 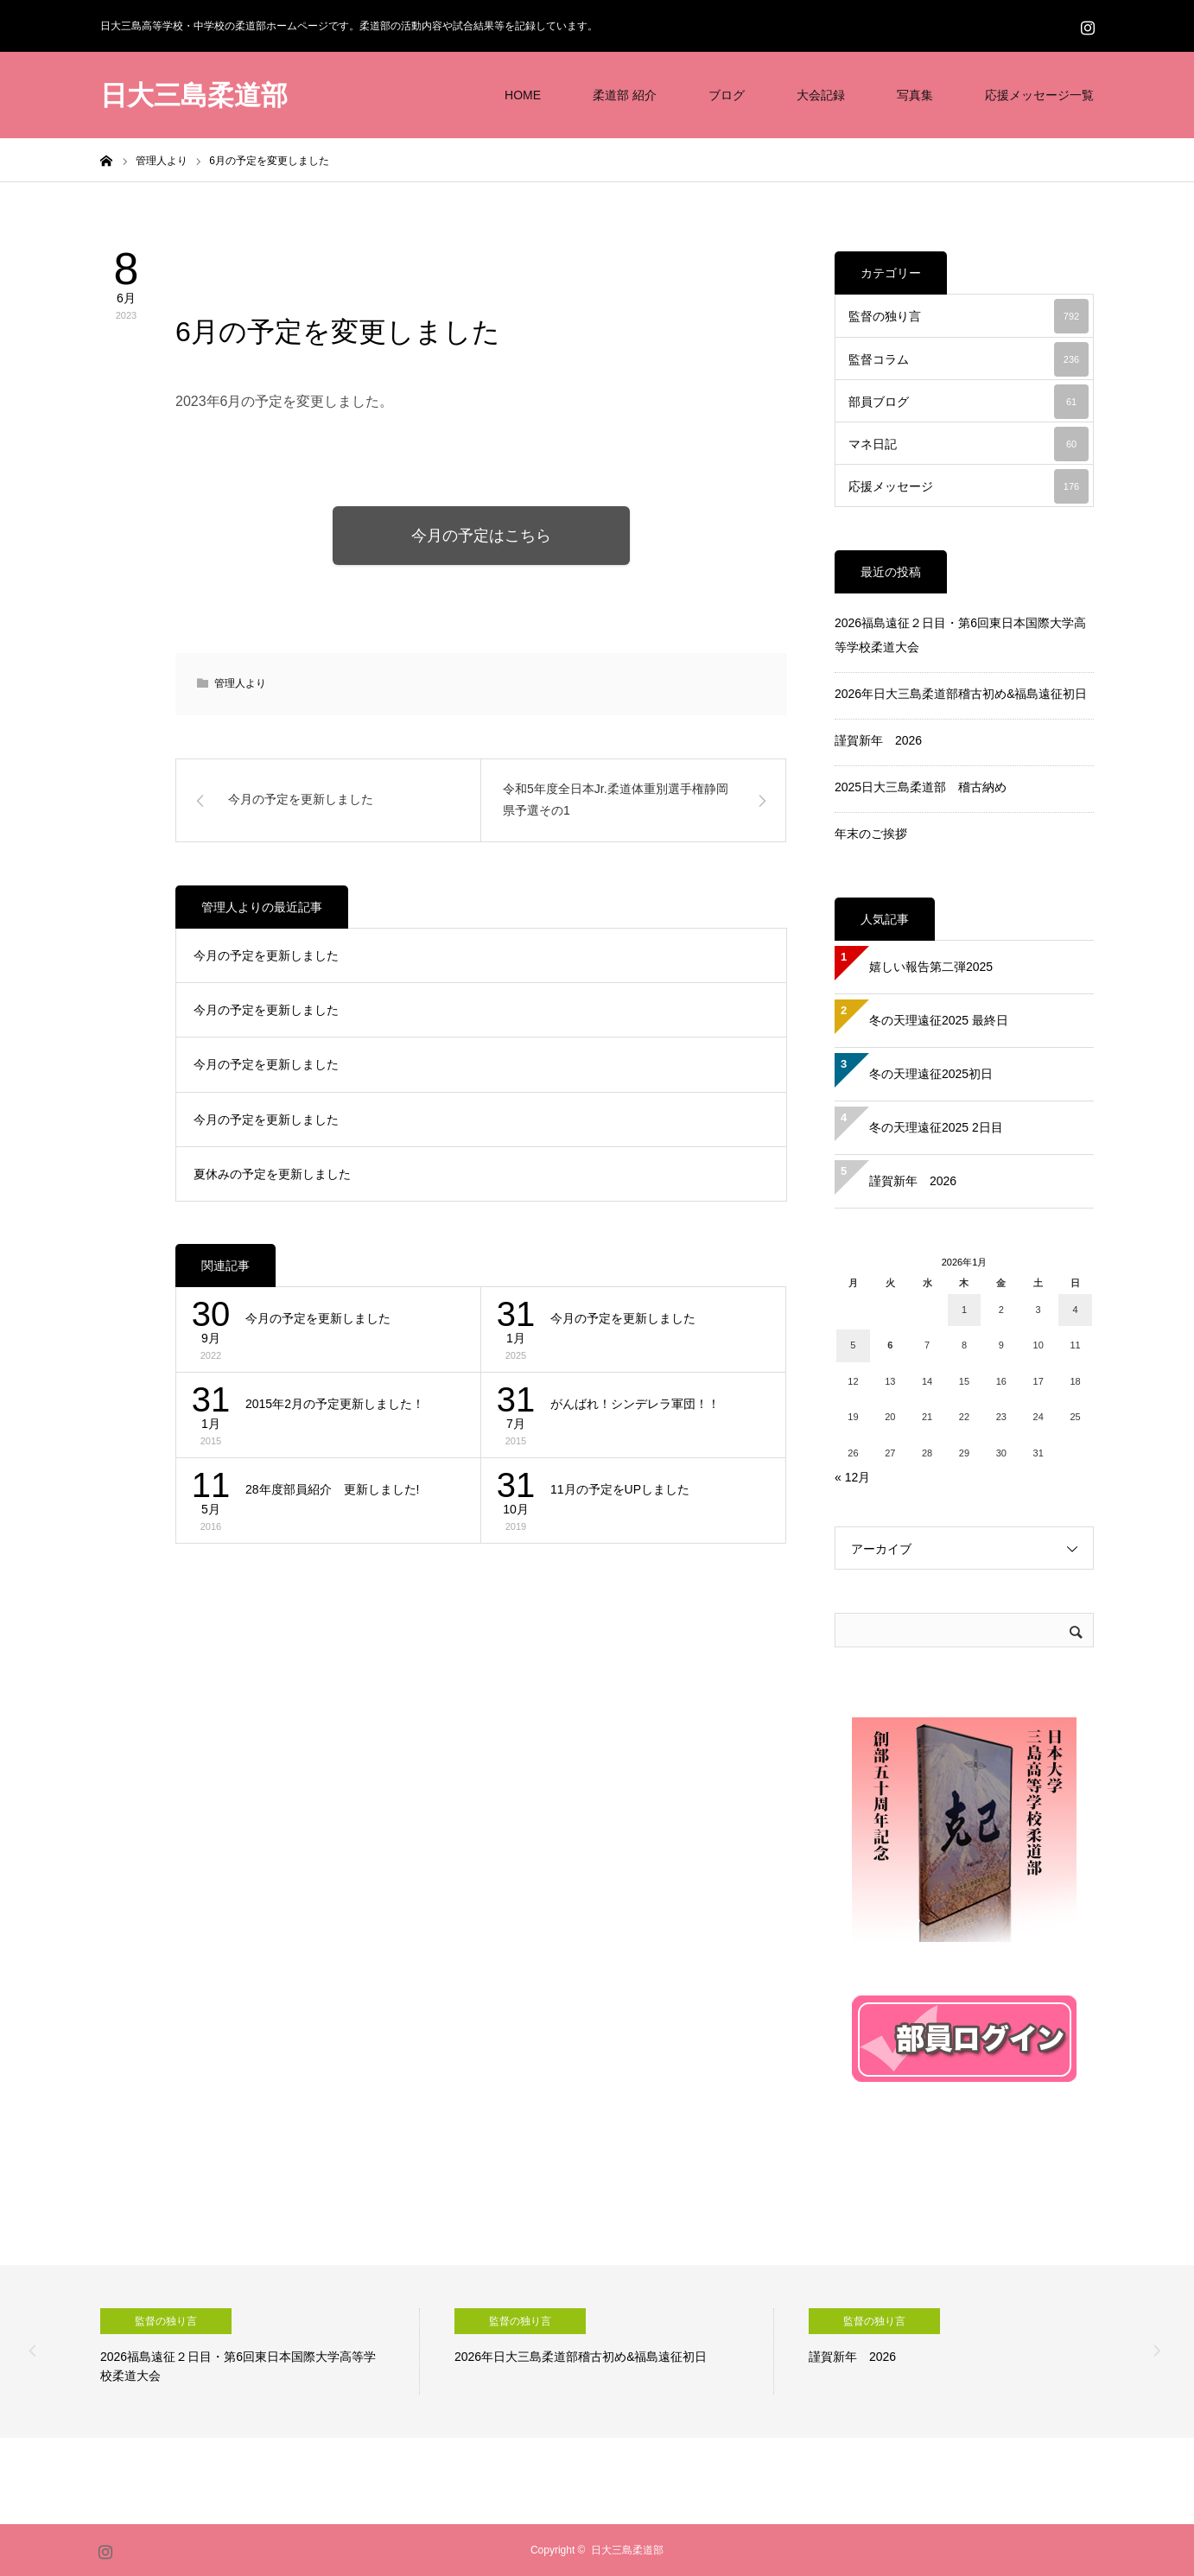 I want to click on 応援メッセージ一覧, so click(x=1039, y=95).